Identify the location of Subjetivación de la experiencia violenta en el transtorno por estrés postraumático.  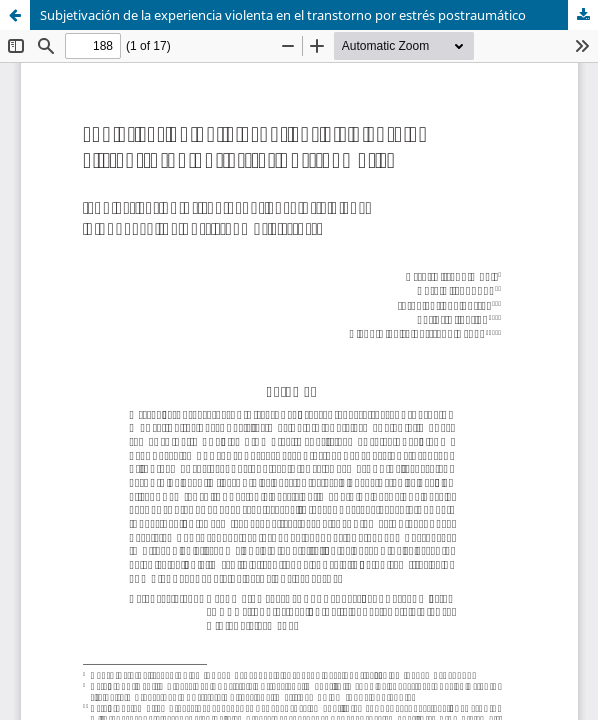
(283, 15).